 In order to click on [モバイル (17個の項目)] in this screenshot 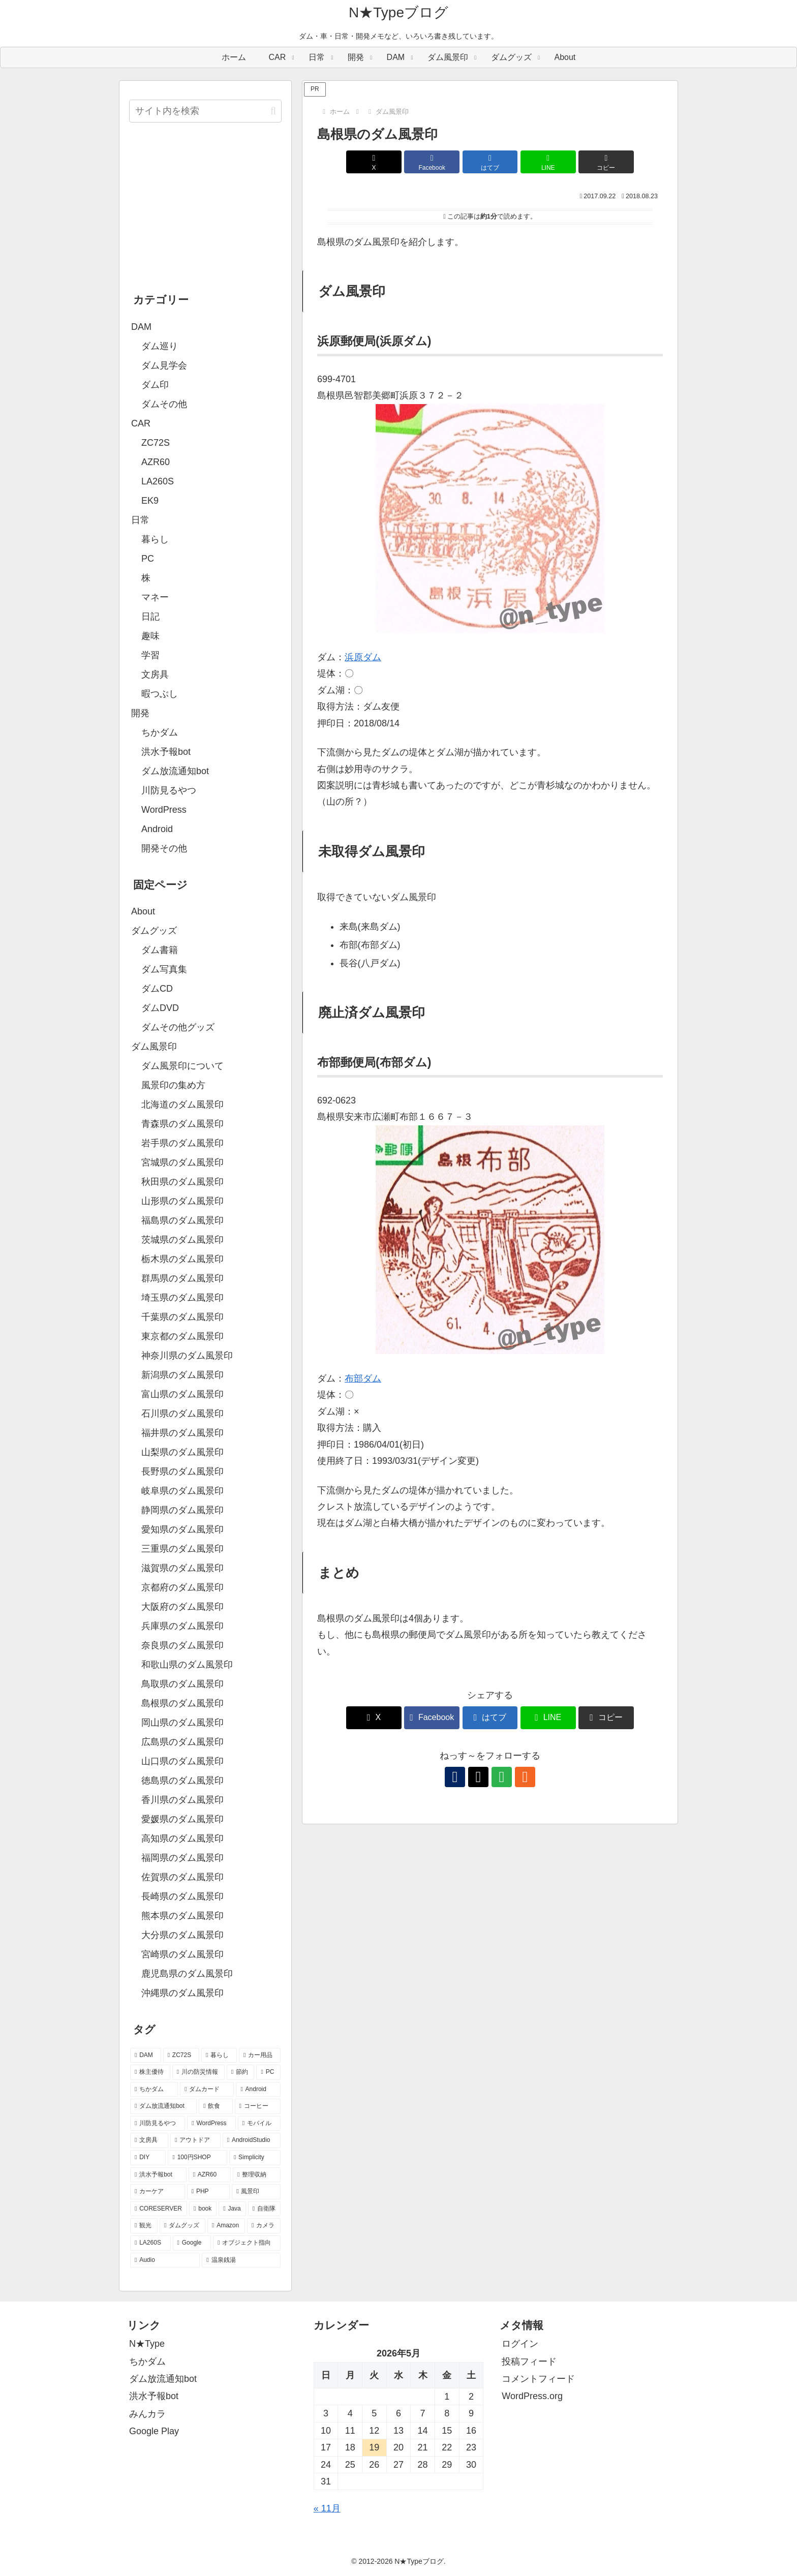, I will do `click(259, 2123)`.